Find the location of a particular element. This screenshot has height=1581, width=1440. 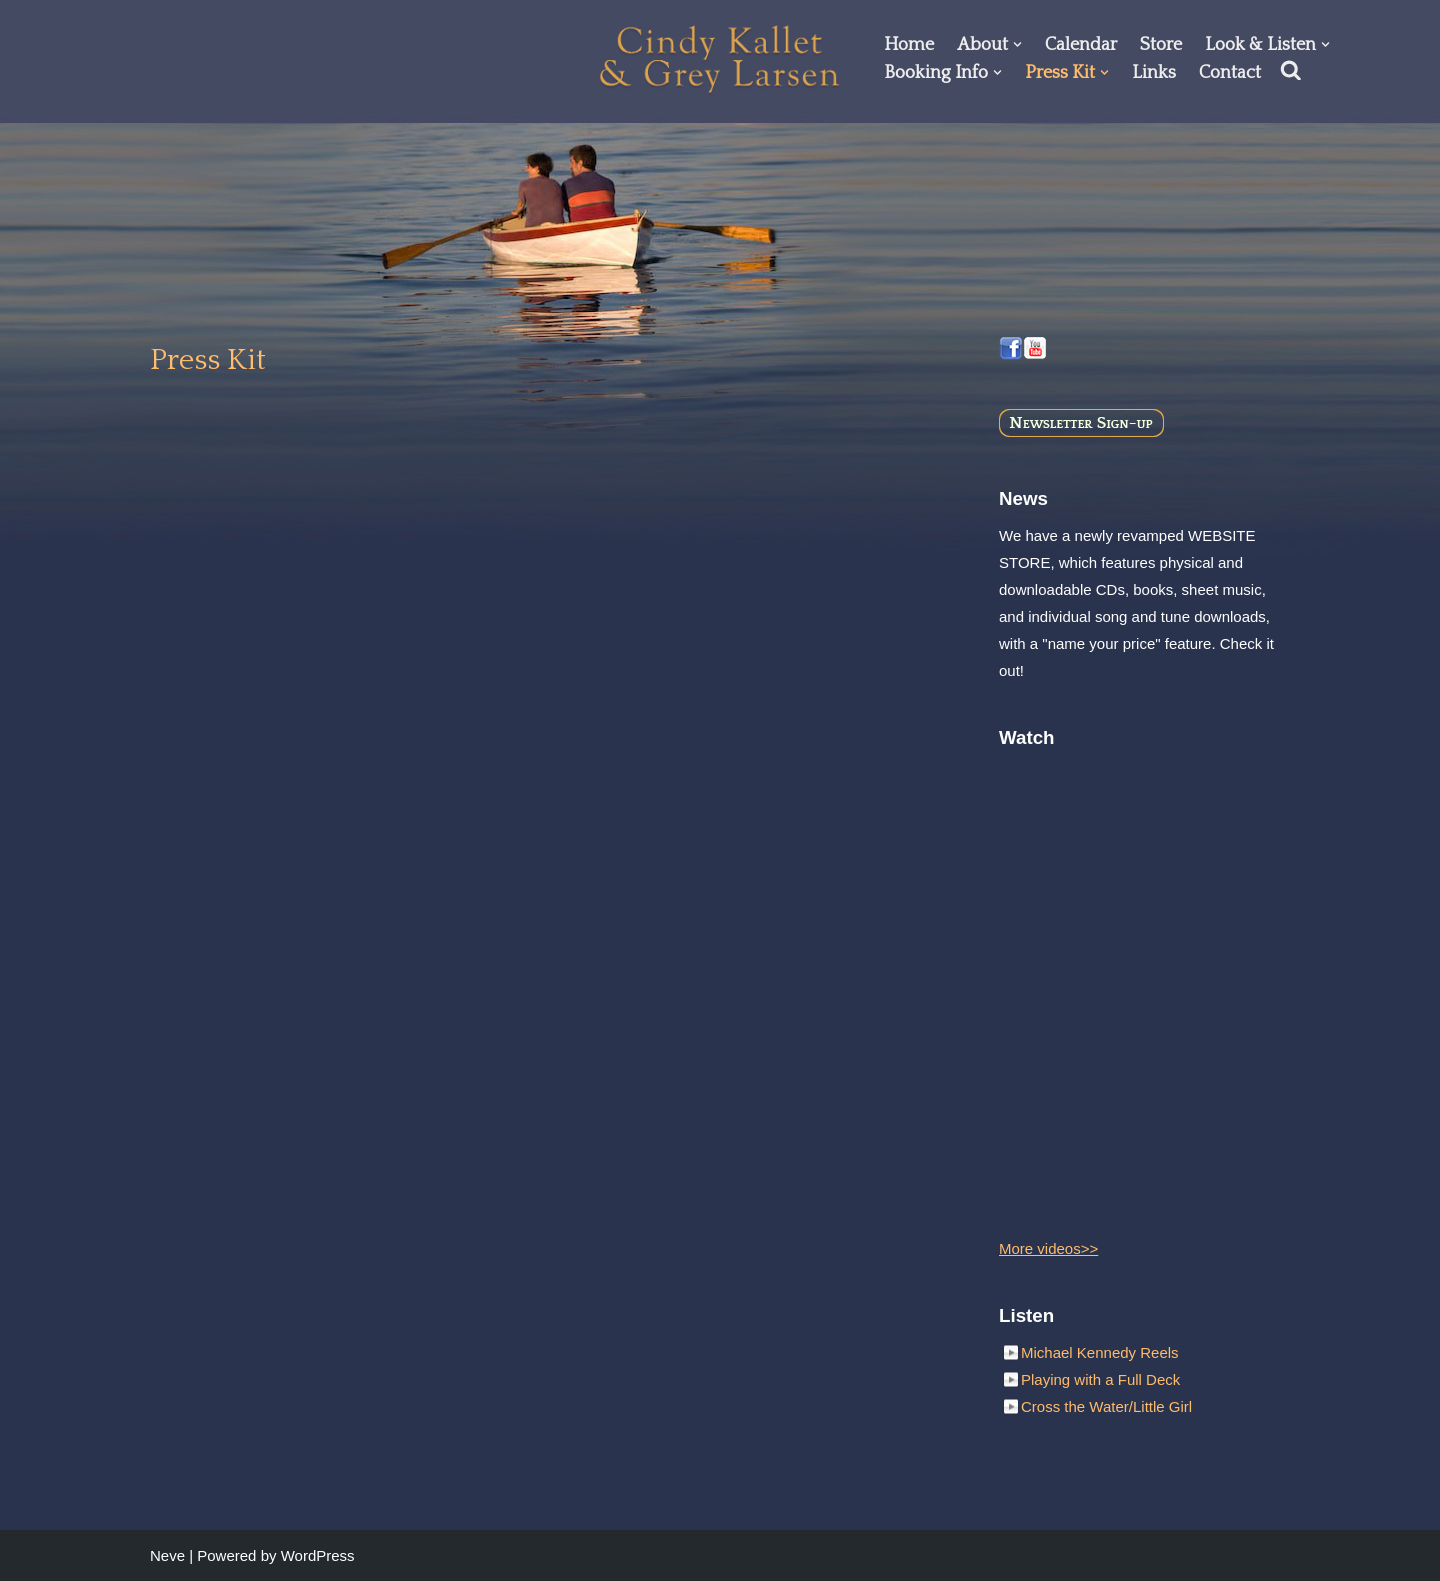

Links is located at coordinates (1154, 73).